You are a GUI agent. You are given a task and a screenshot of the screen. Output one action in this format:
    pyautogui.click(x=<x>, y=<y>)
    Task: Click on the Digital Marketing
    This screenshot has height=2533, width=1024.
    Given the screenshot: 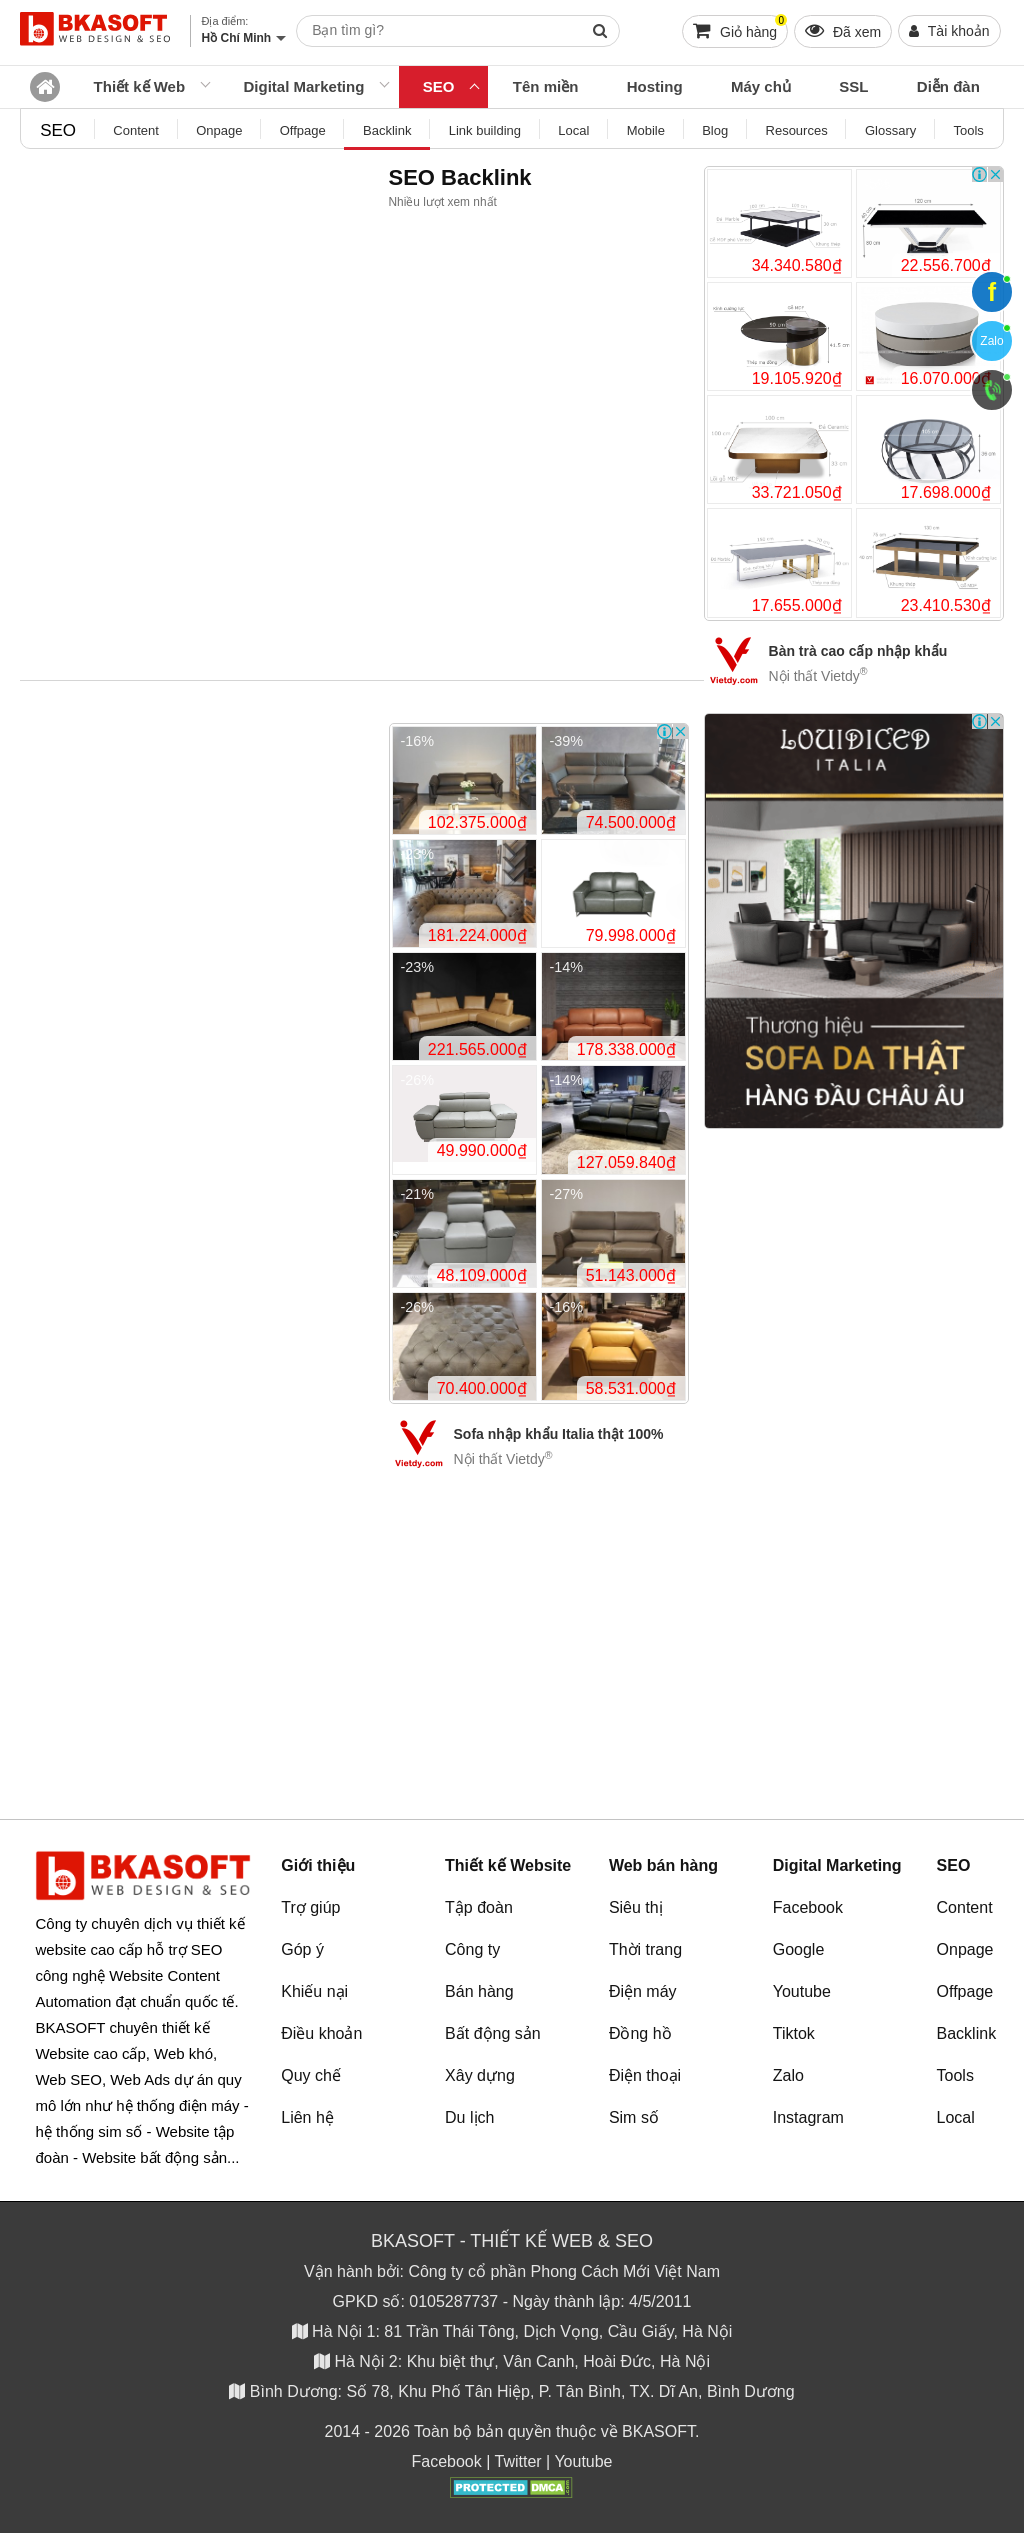 What is the action you would take?
    pyautogui.click(x=304, y=86)
    